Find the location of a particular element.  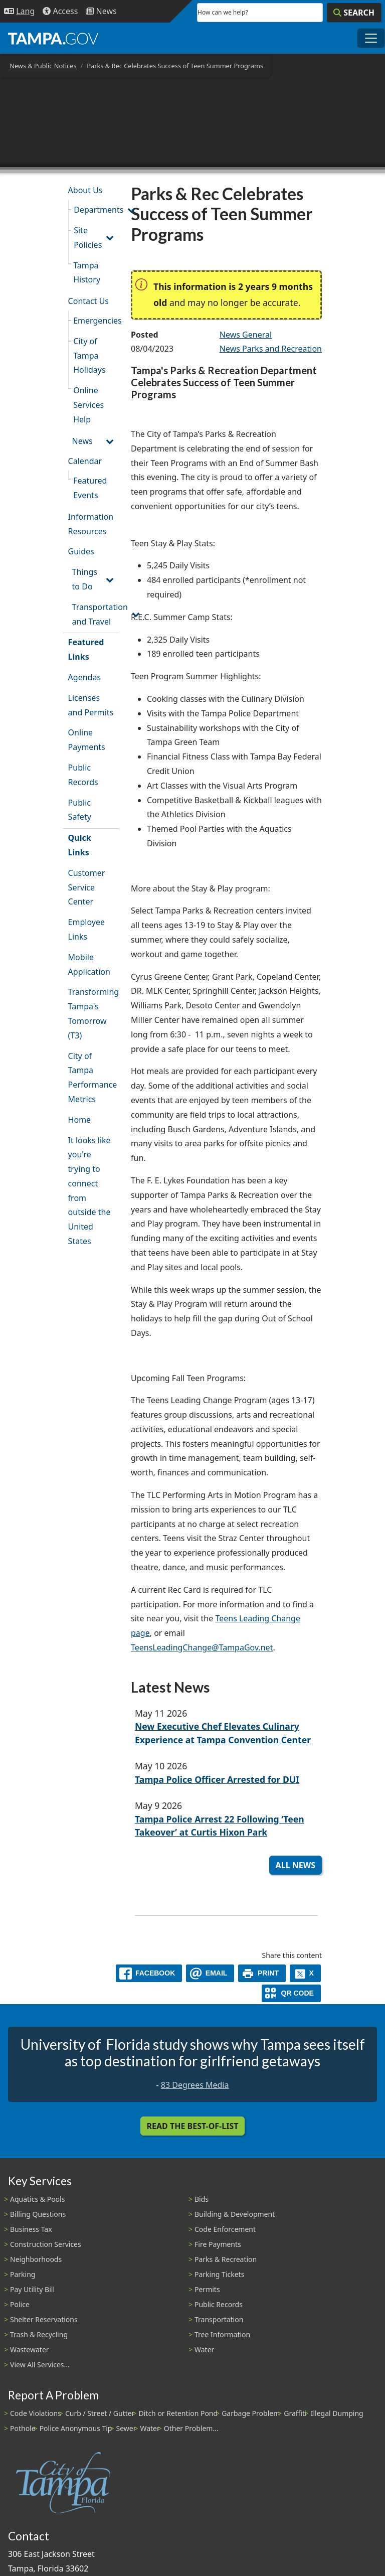

Transportation is located at coordinates (219, 2319).